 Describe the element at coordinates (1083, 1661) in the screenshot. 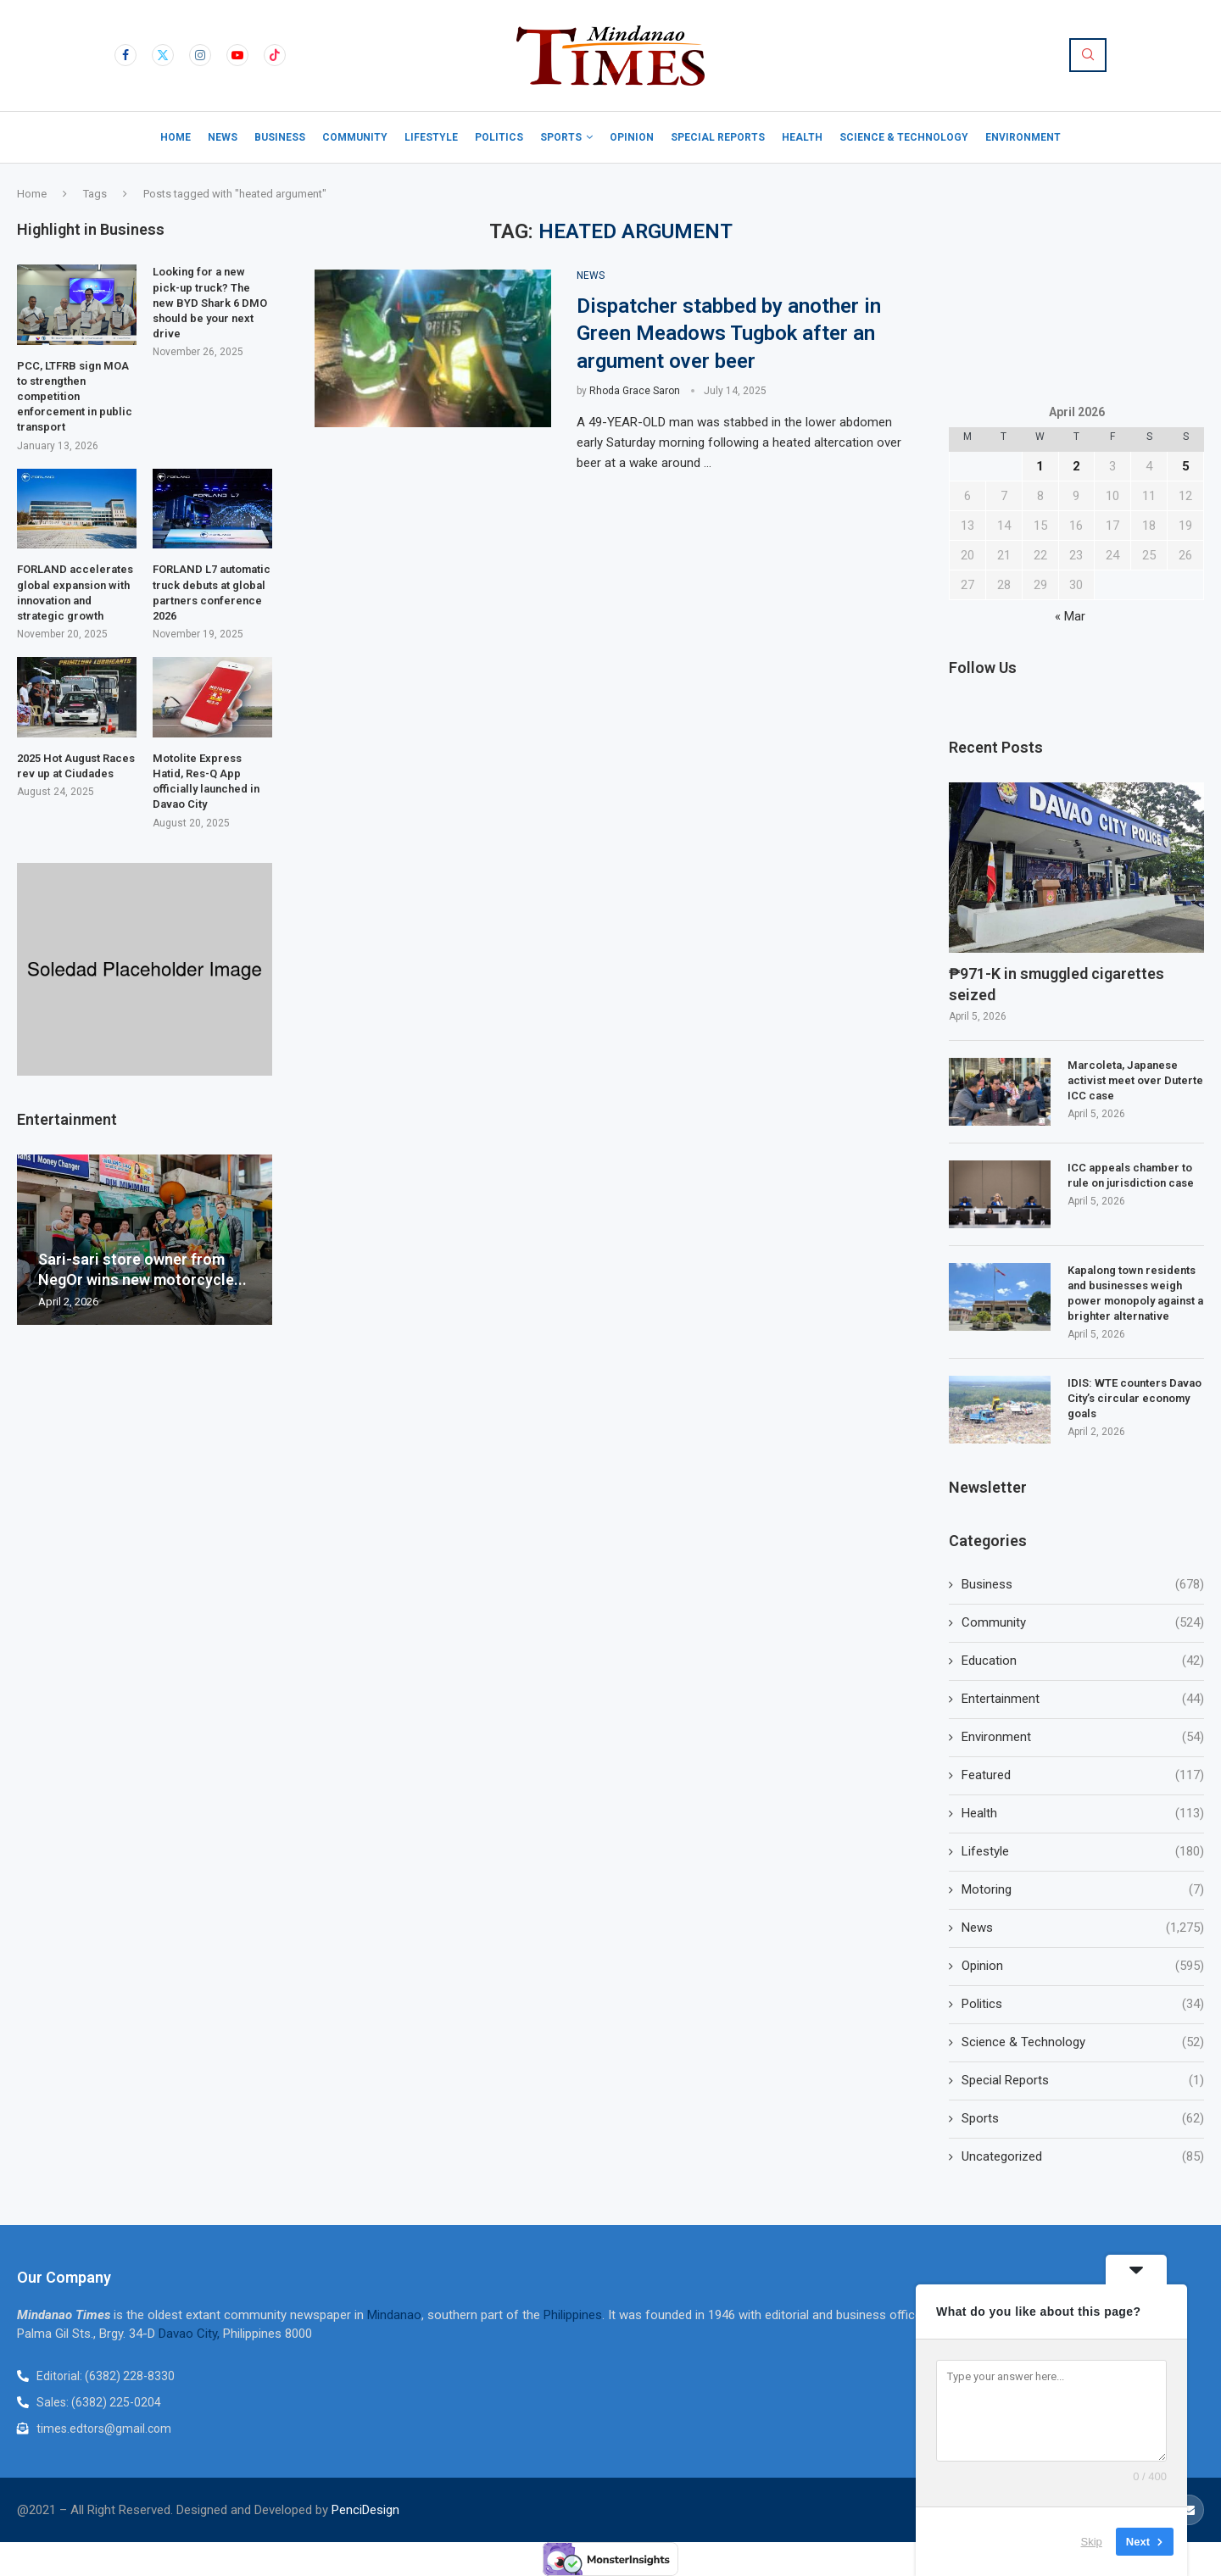

I see `Education` at that location.